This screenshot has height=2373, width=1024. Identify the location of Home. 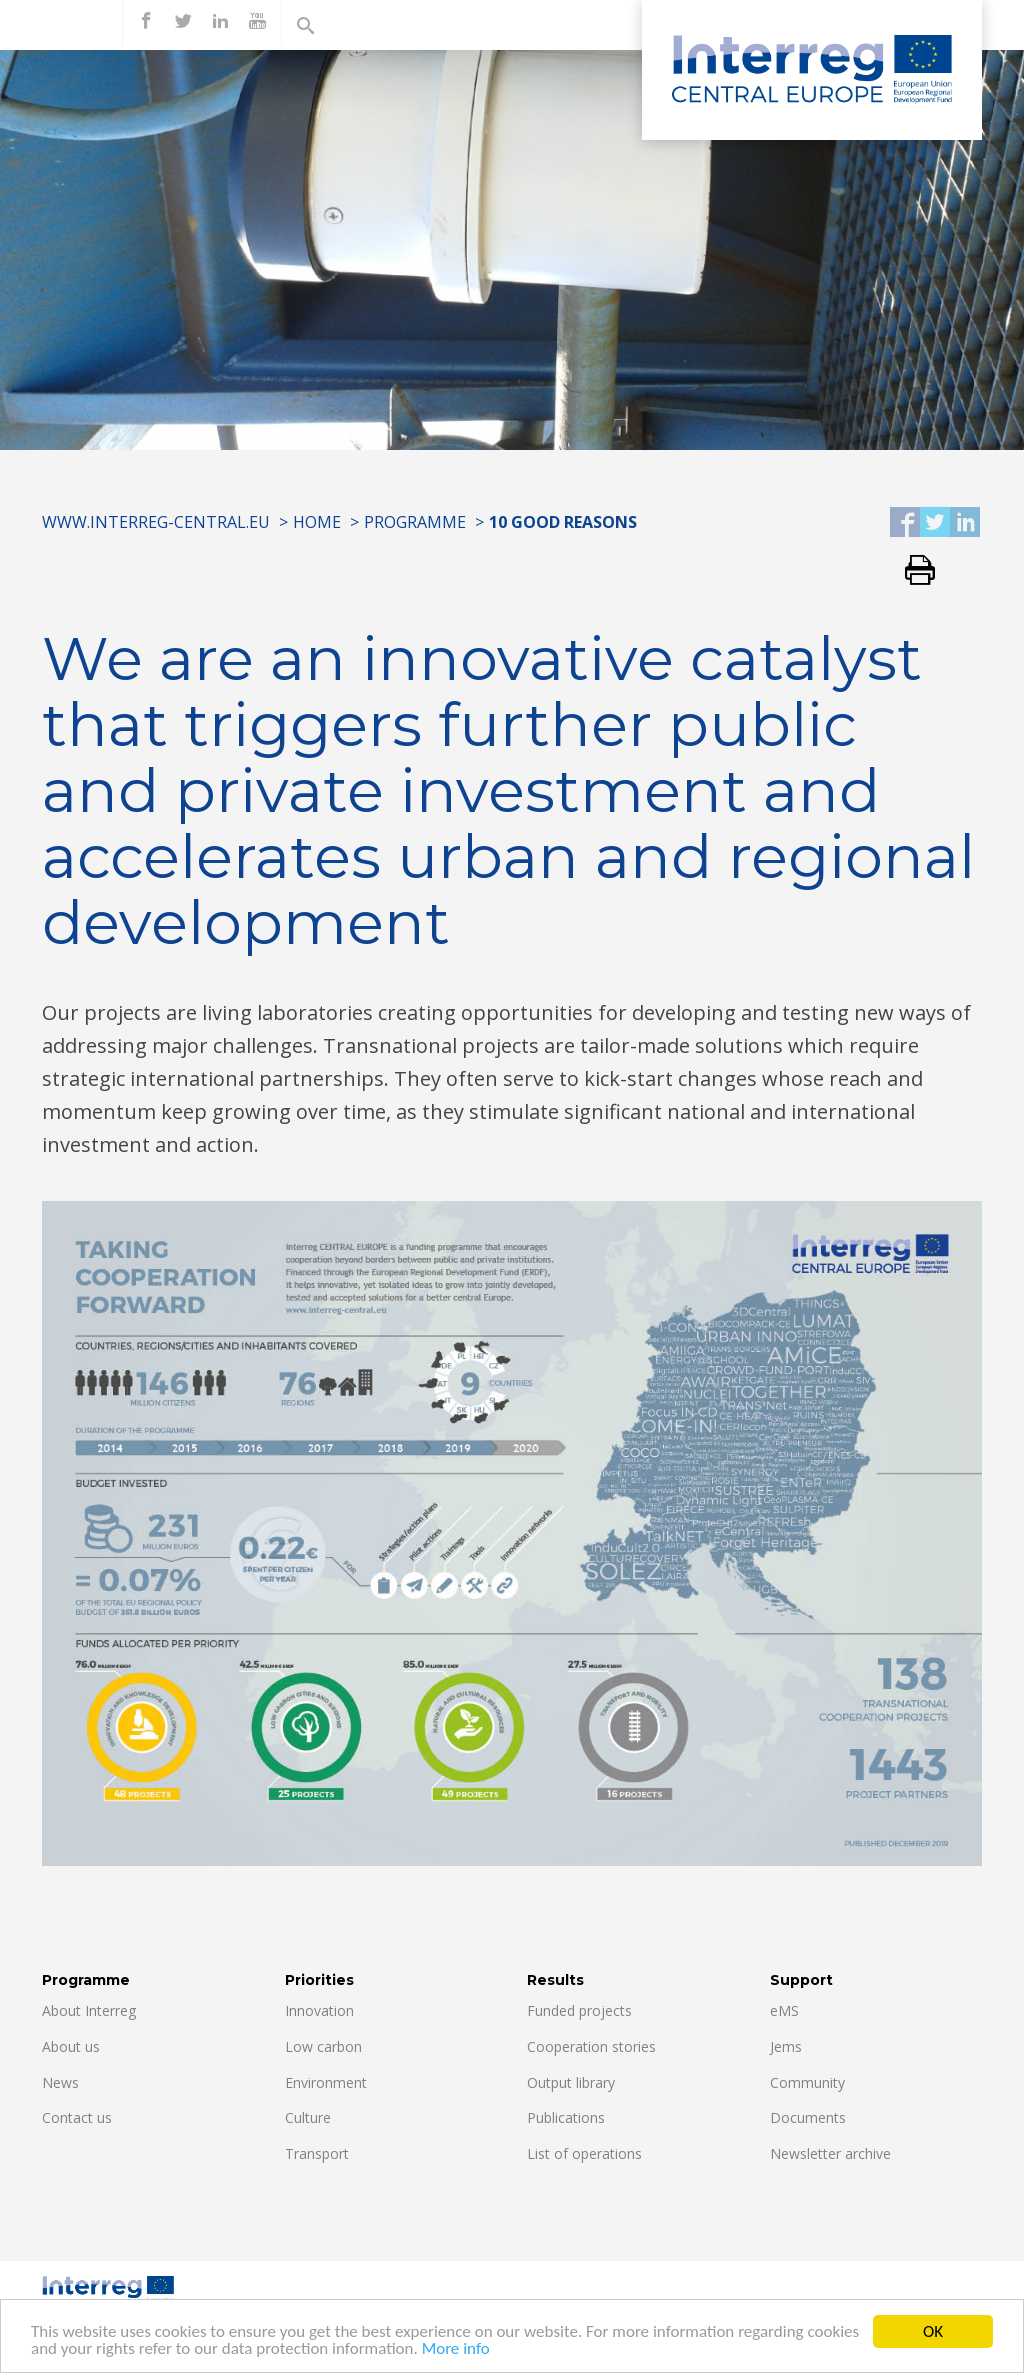
(317, 522).